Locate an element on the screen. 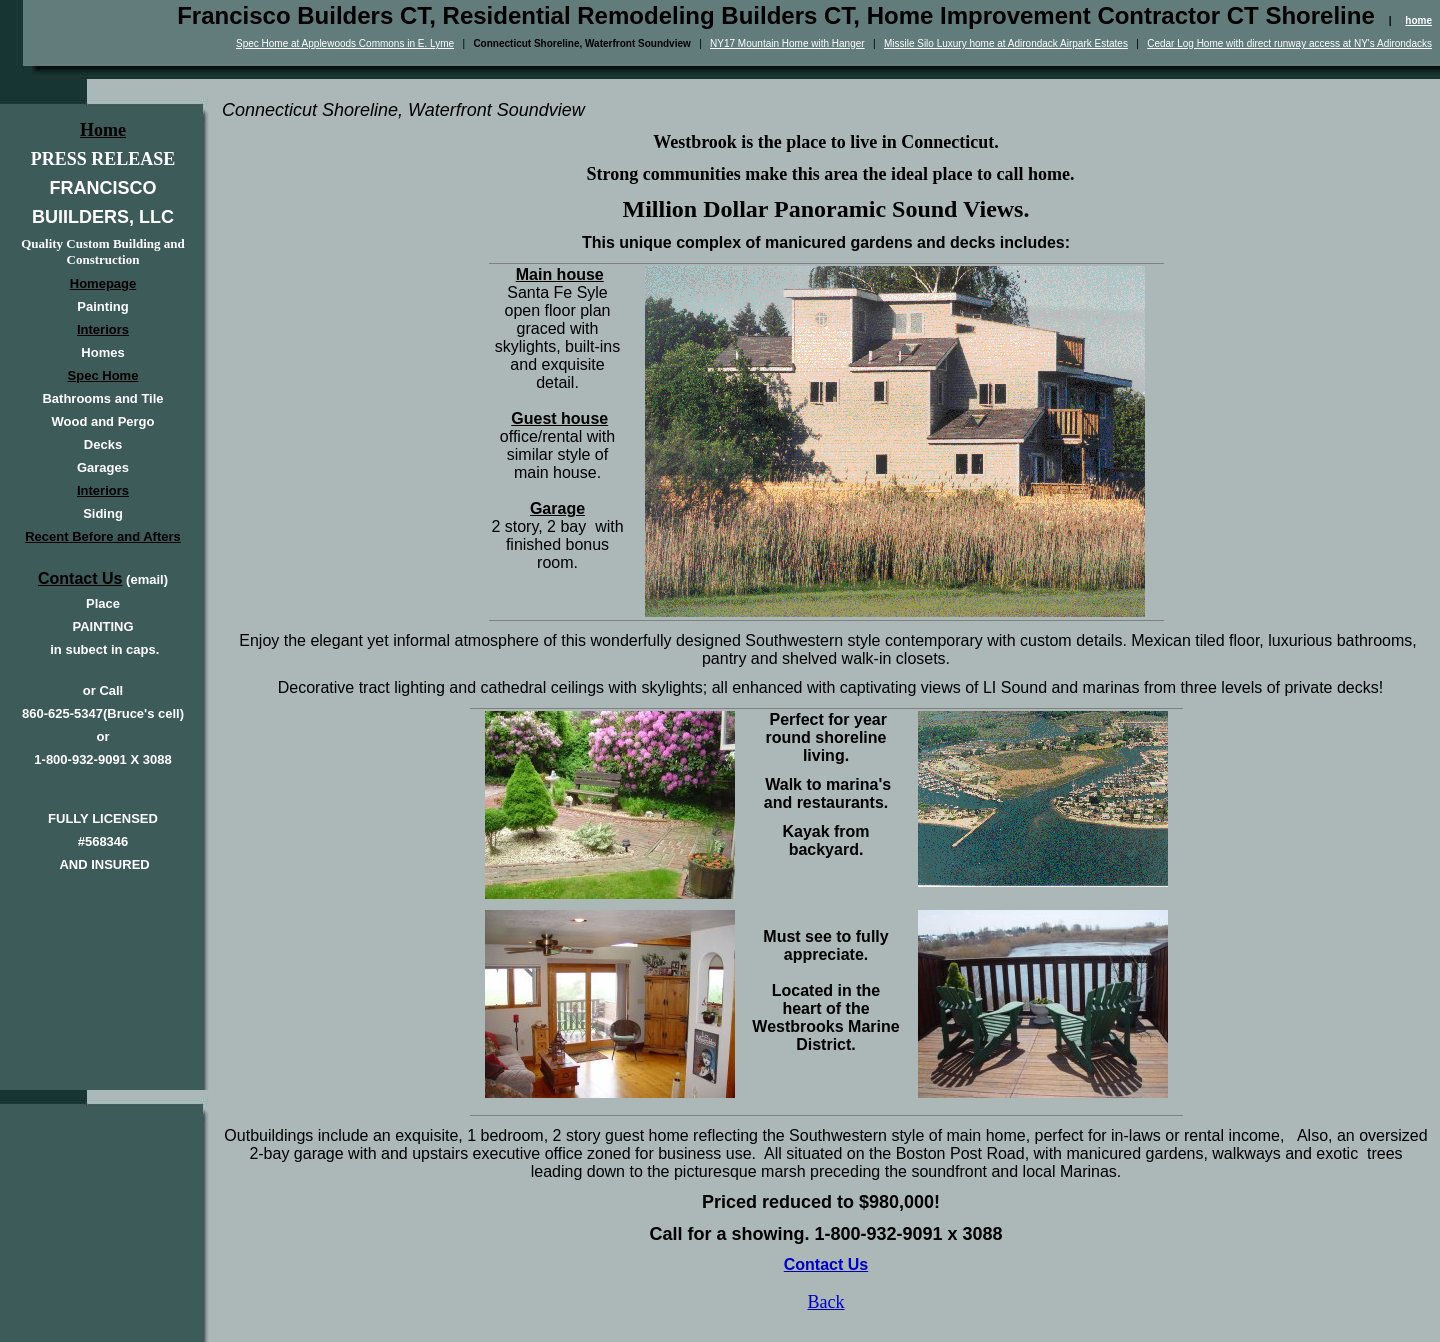  Spec Home at Applewoods Commons in E. Lyme is located at coordinates (345, 43).